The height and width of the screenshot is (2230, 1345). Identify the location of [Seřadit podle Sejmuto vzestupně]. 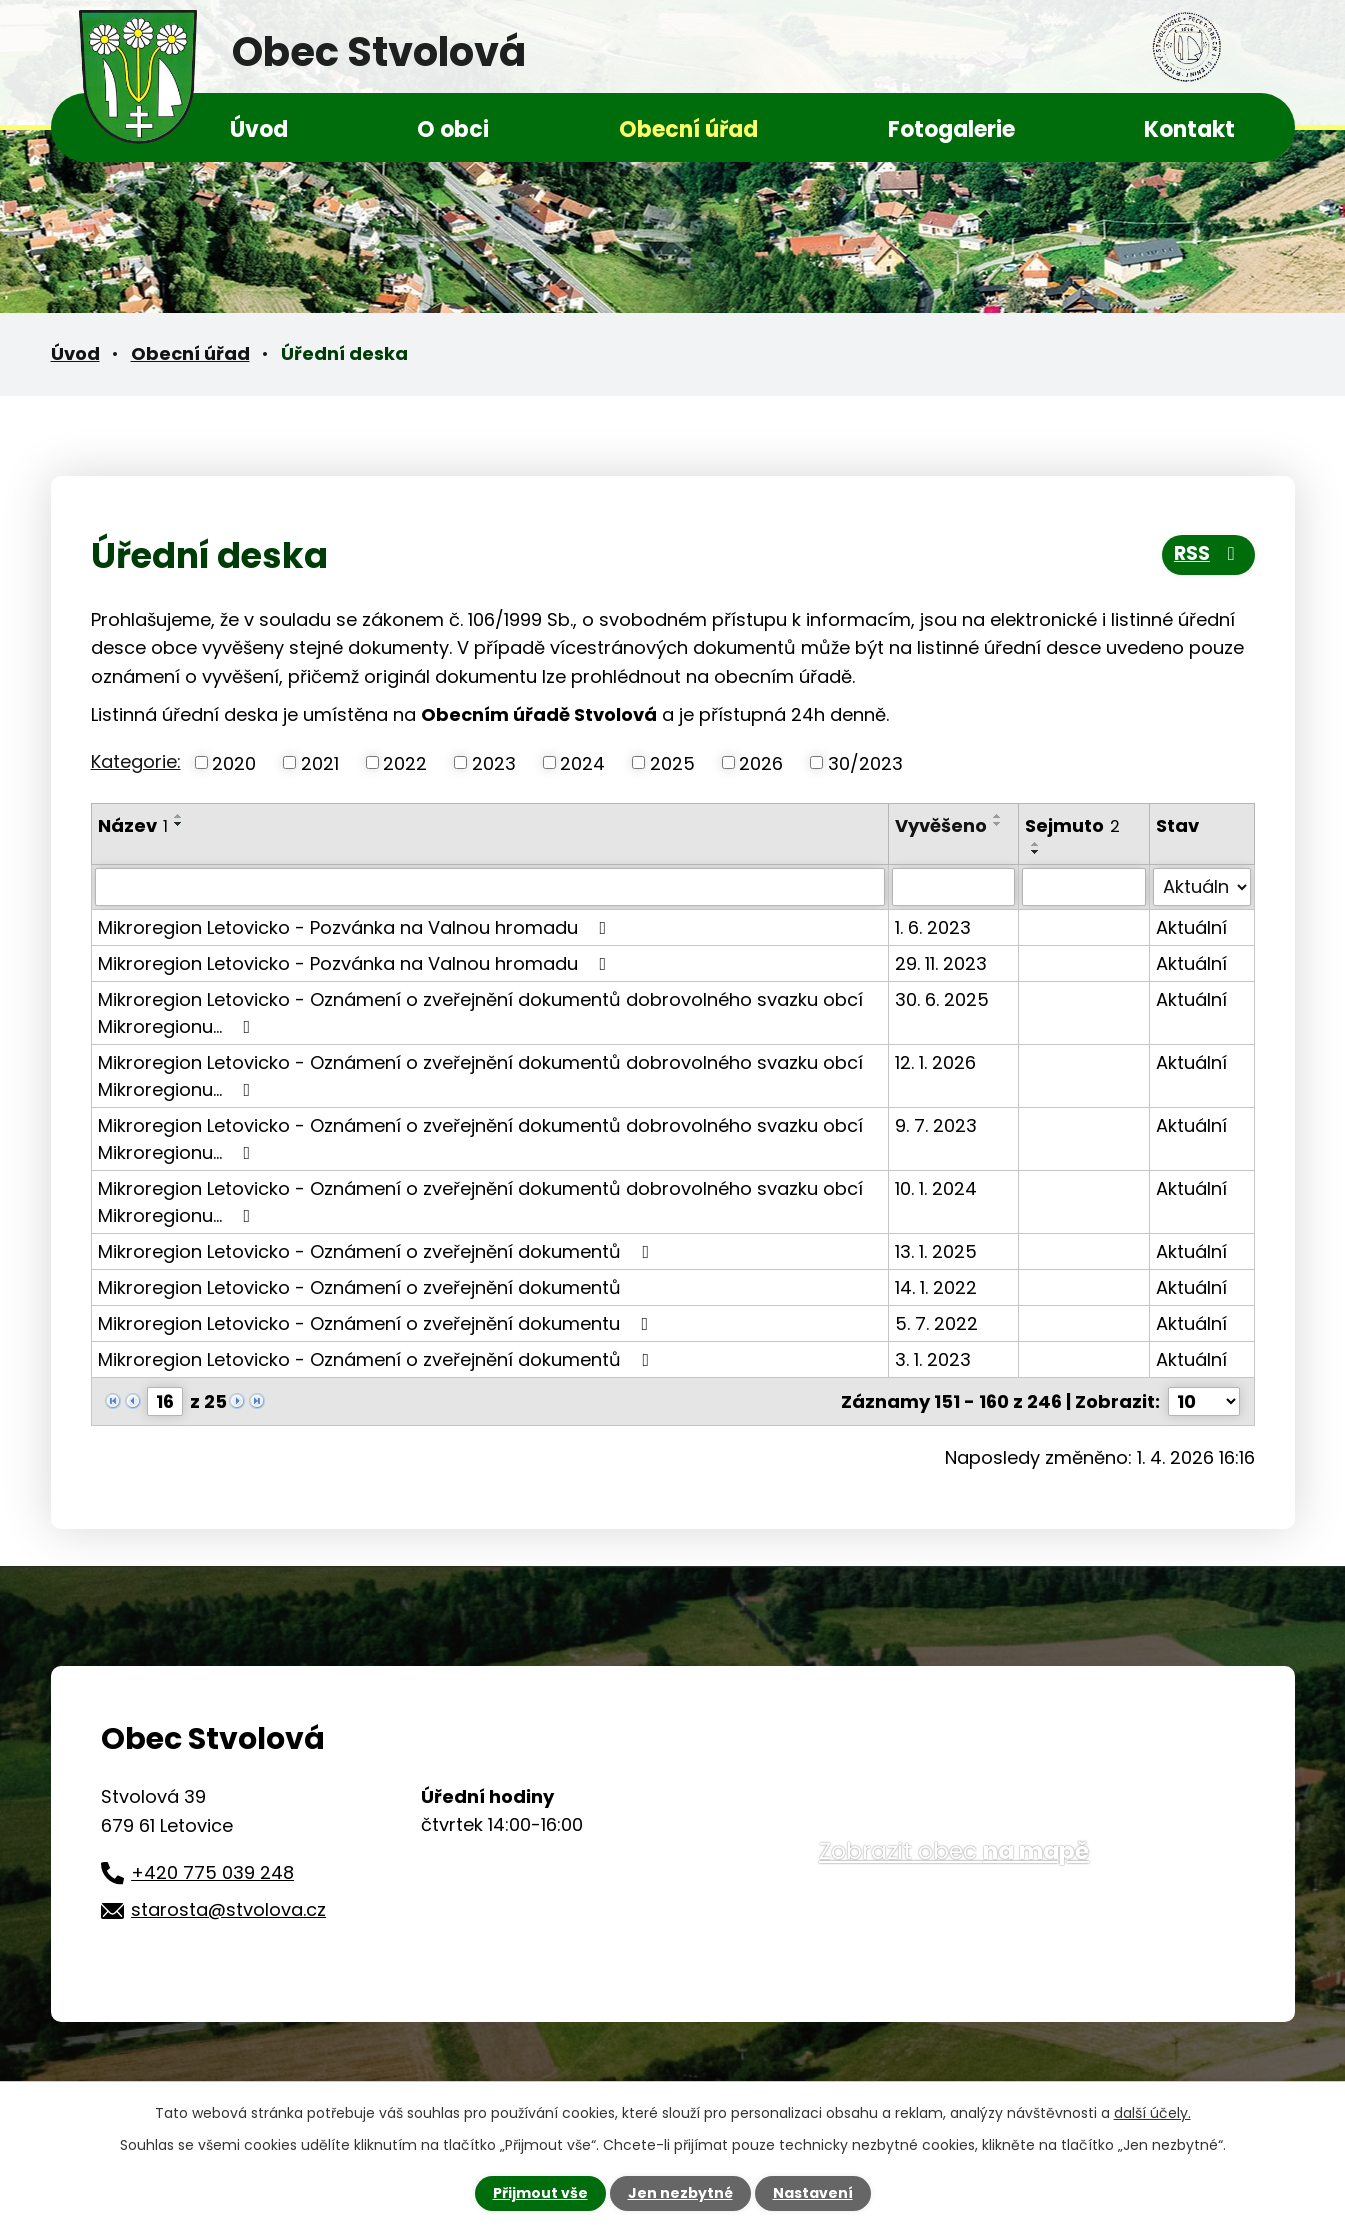
(1036, 844).